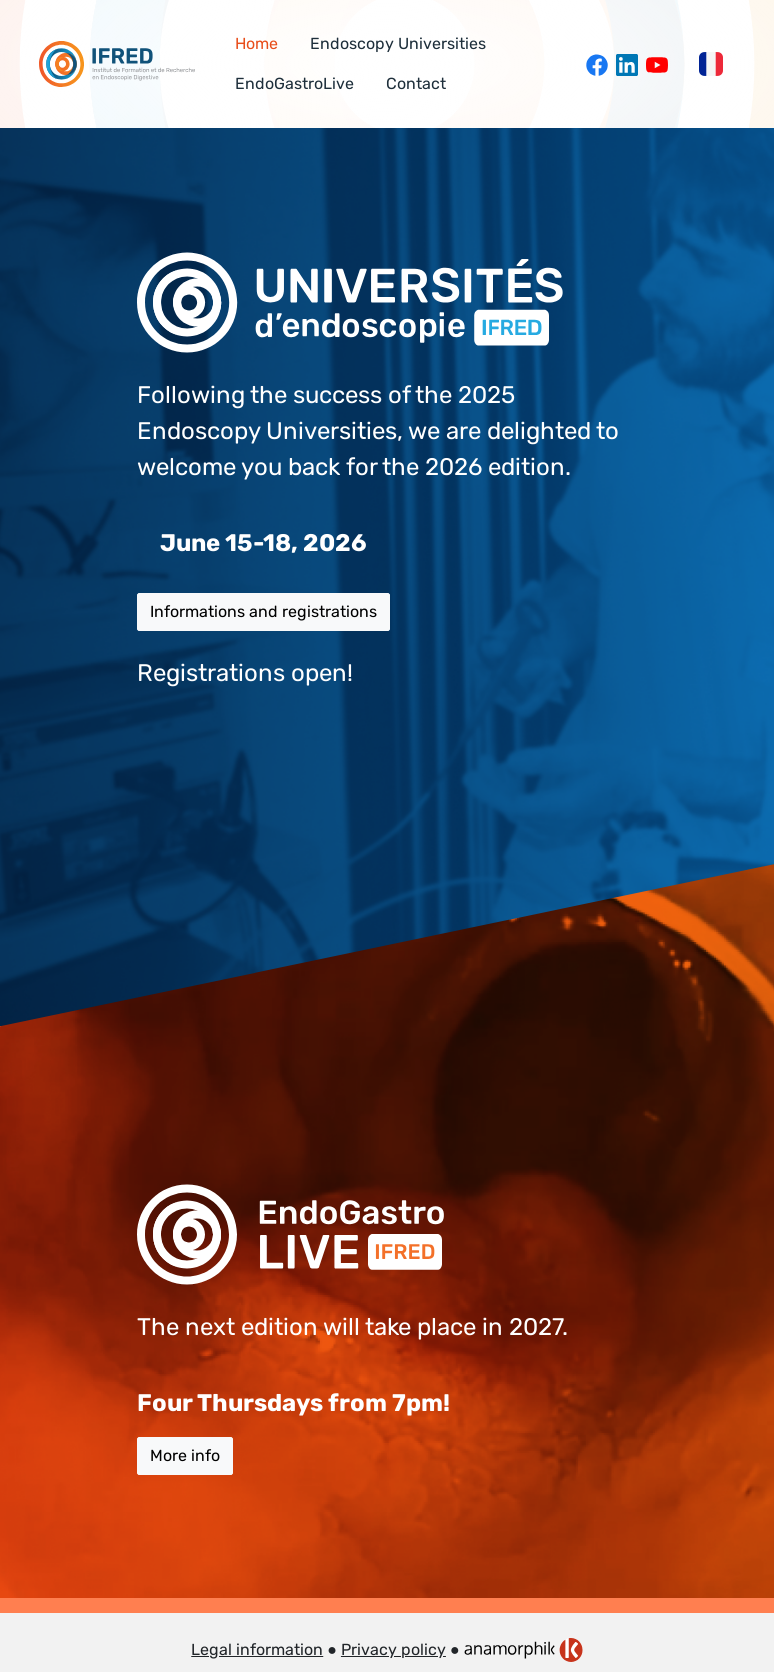  Describe the element at coordinates (294, 83) in the screenshot. I see `EndoGastroLive` at that location.